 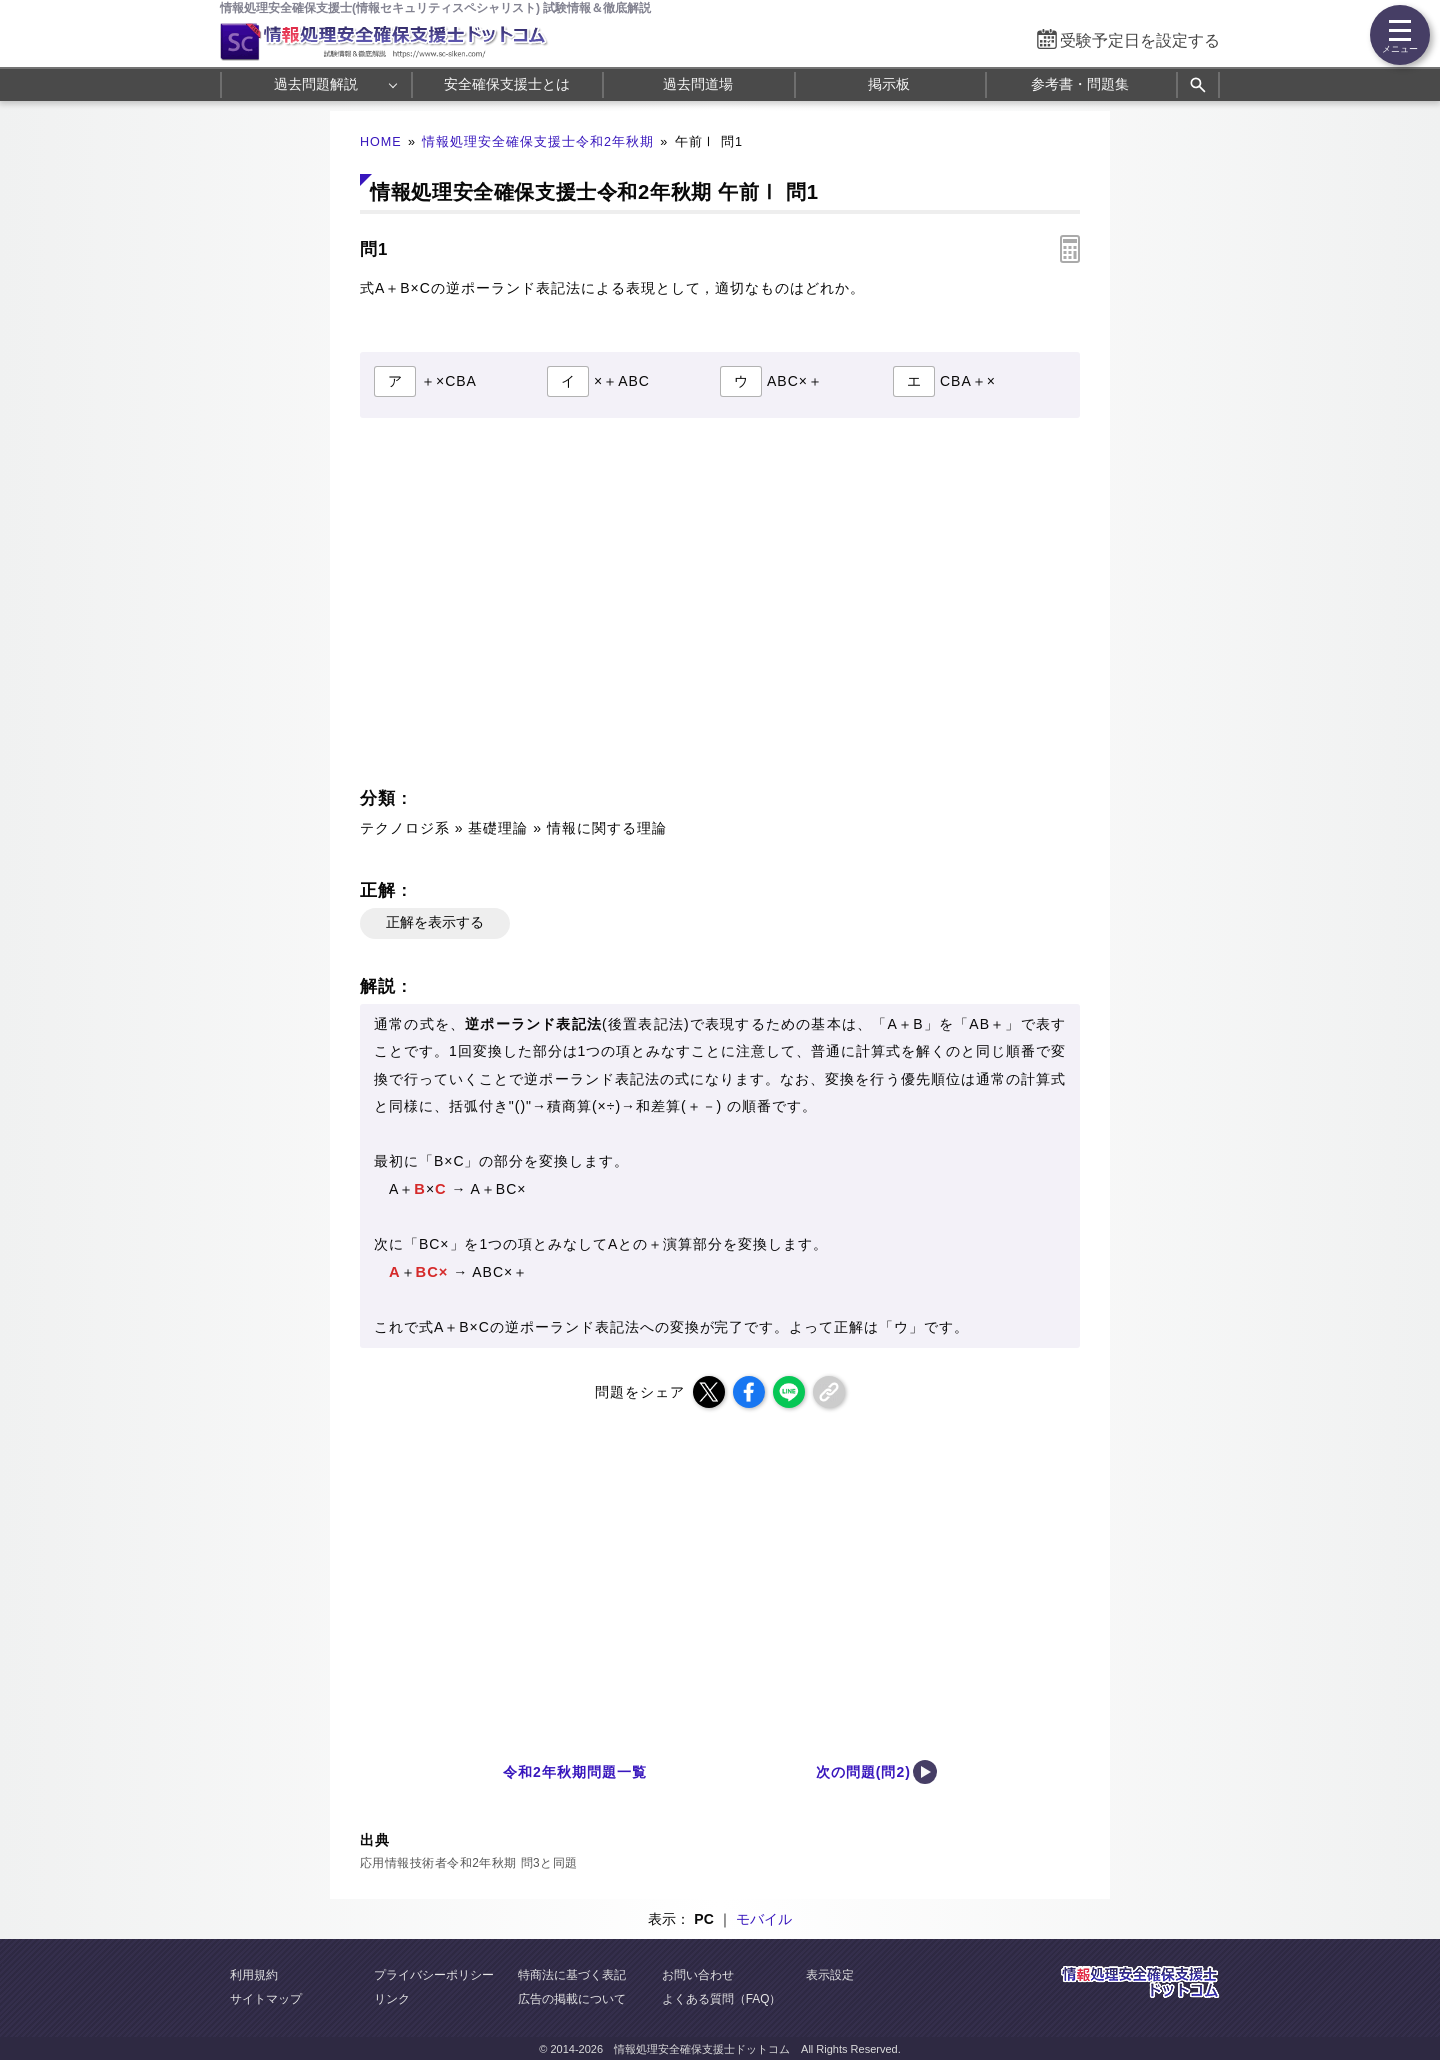 What do you see at coordinates (830, 1975) in the screenshot?
I see `表示設定` at bounding box center [830, 1975].